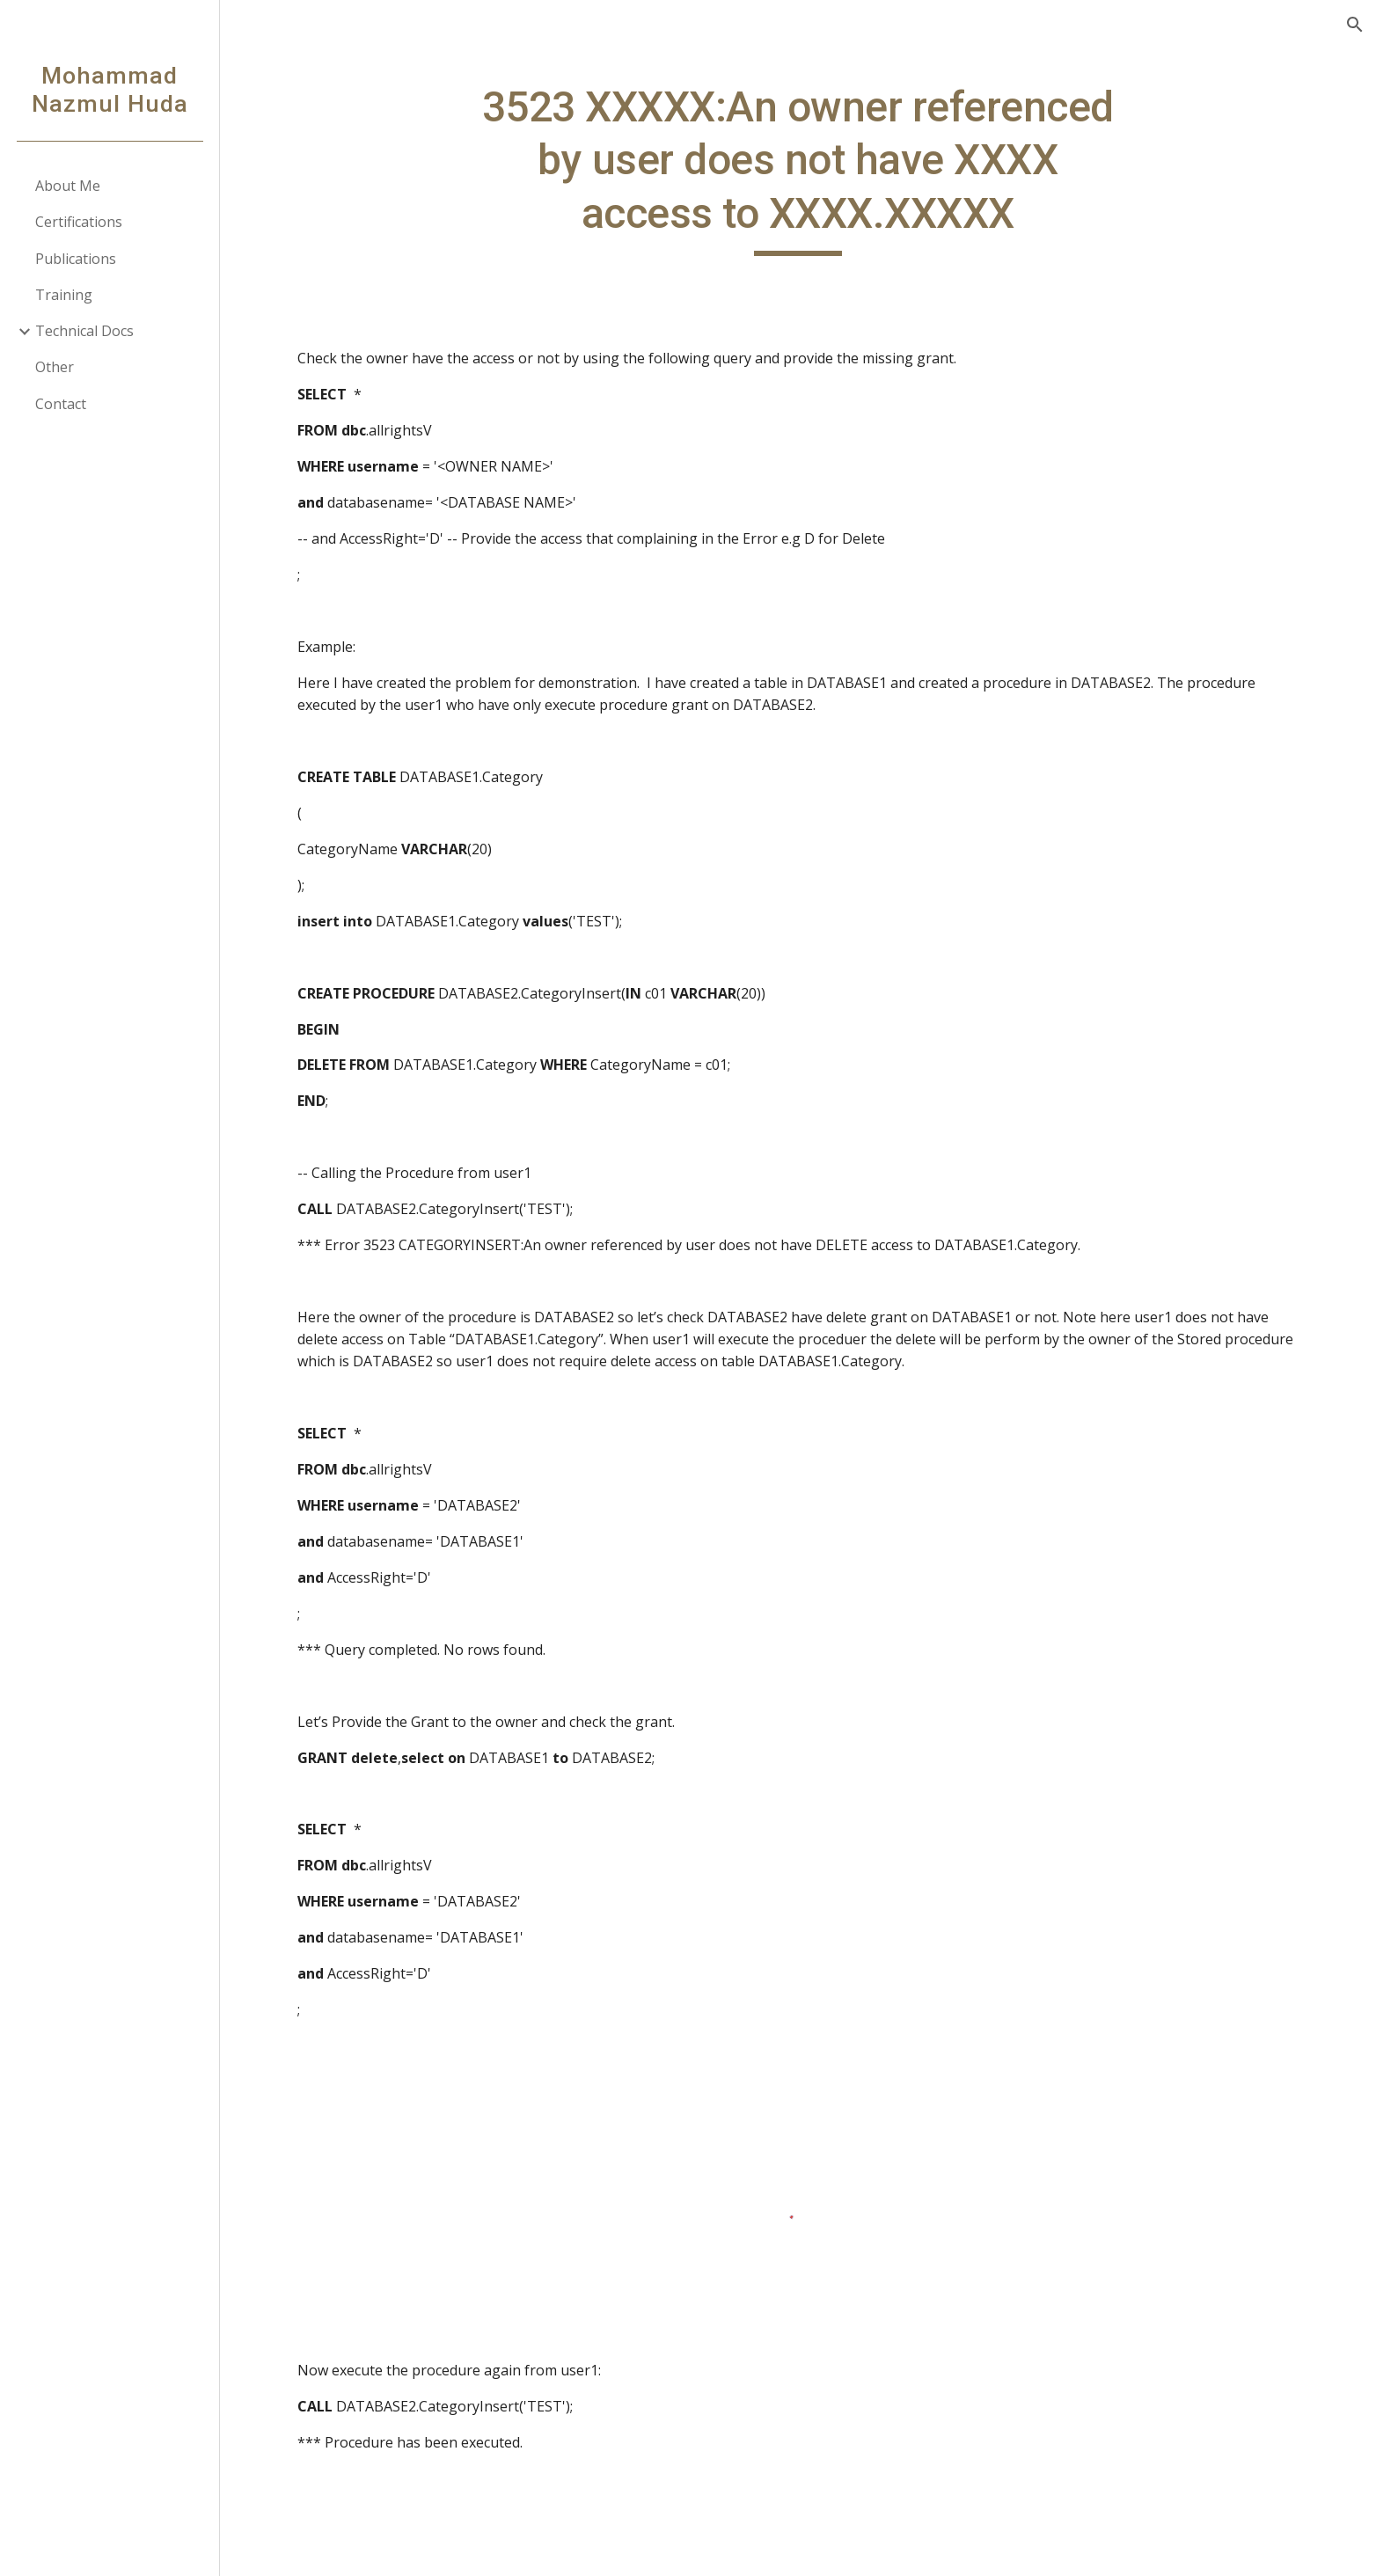 This screenshot has width=1376, height=2576. Describe the element at coordinates (1355, 25) in the screenshot. I see `[button]` at that location.